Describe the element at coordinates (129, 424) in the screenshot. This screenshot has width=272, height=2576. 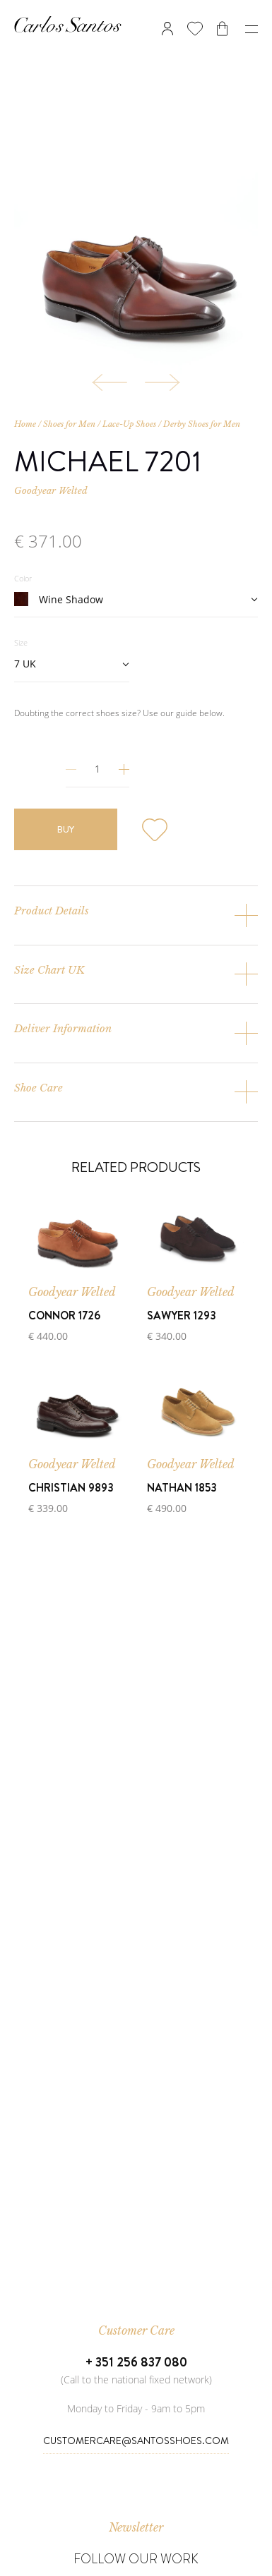
I see `Lace-Up Shoes` at that location.